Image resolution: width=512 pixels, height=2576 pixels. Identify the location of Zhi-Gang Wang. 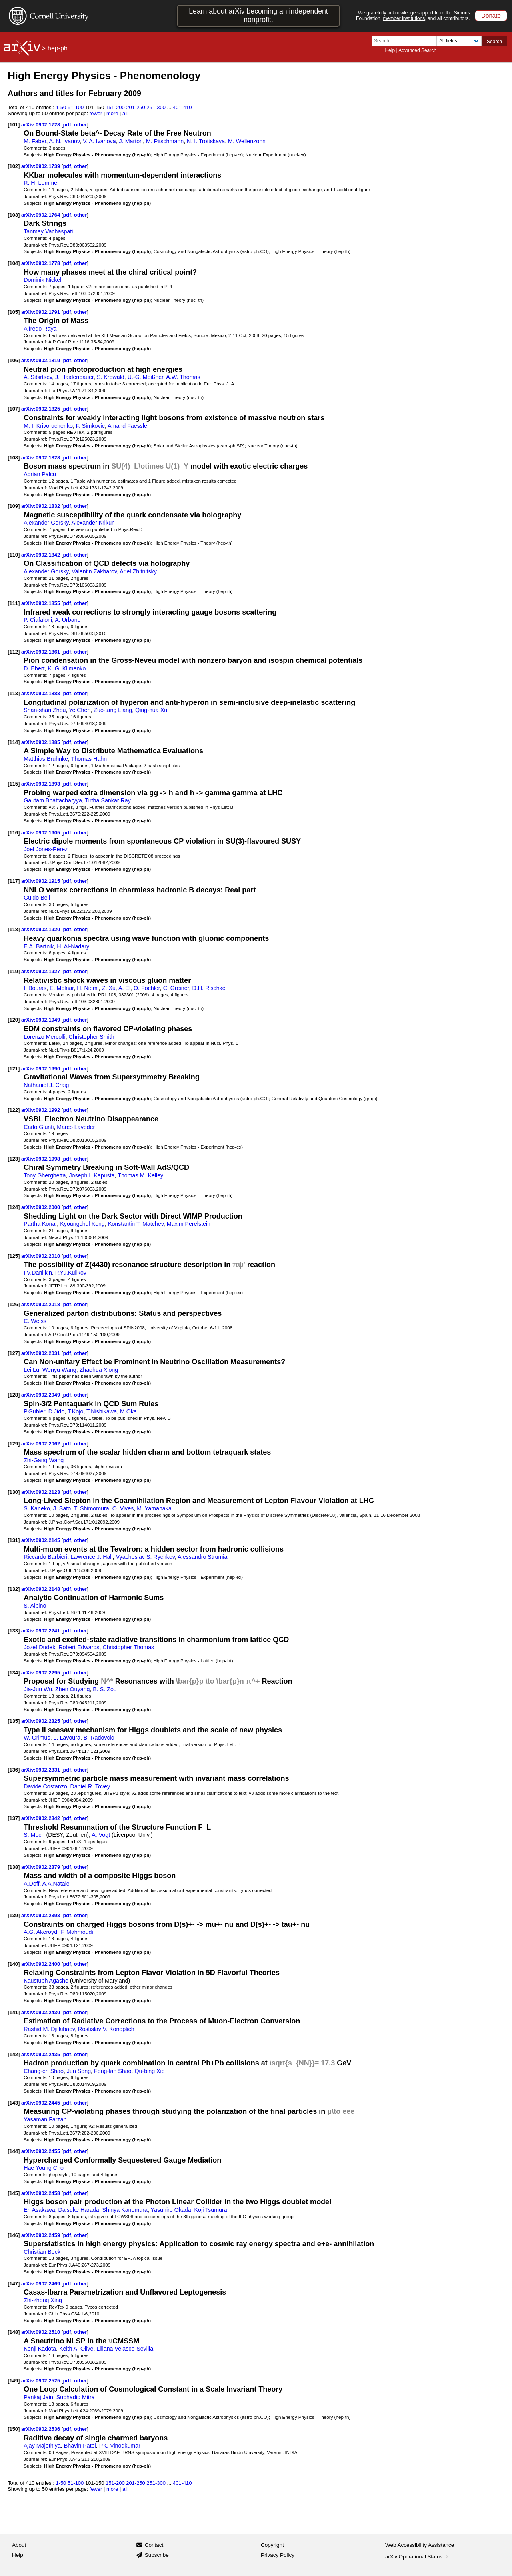
(44, 1460).